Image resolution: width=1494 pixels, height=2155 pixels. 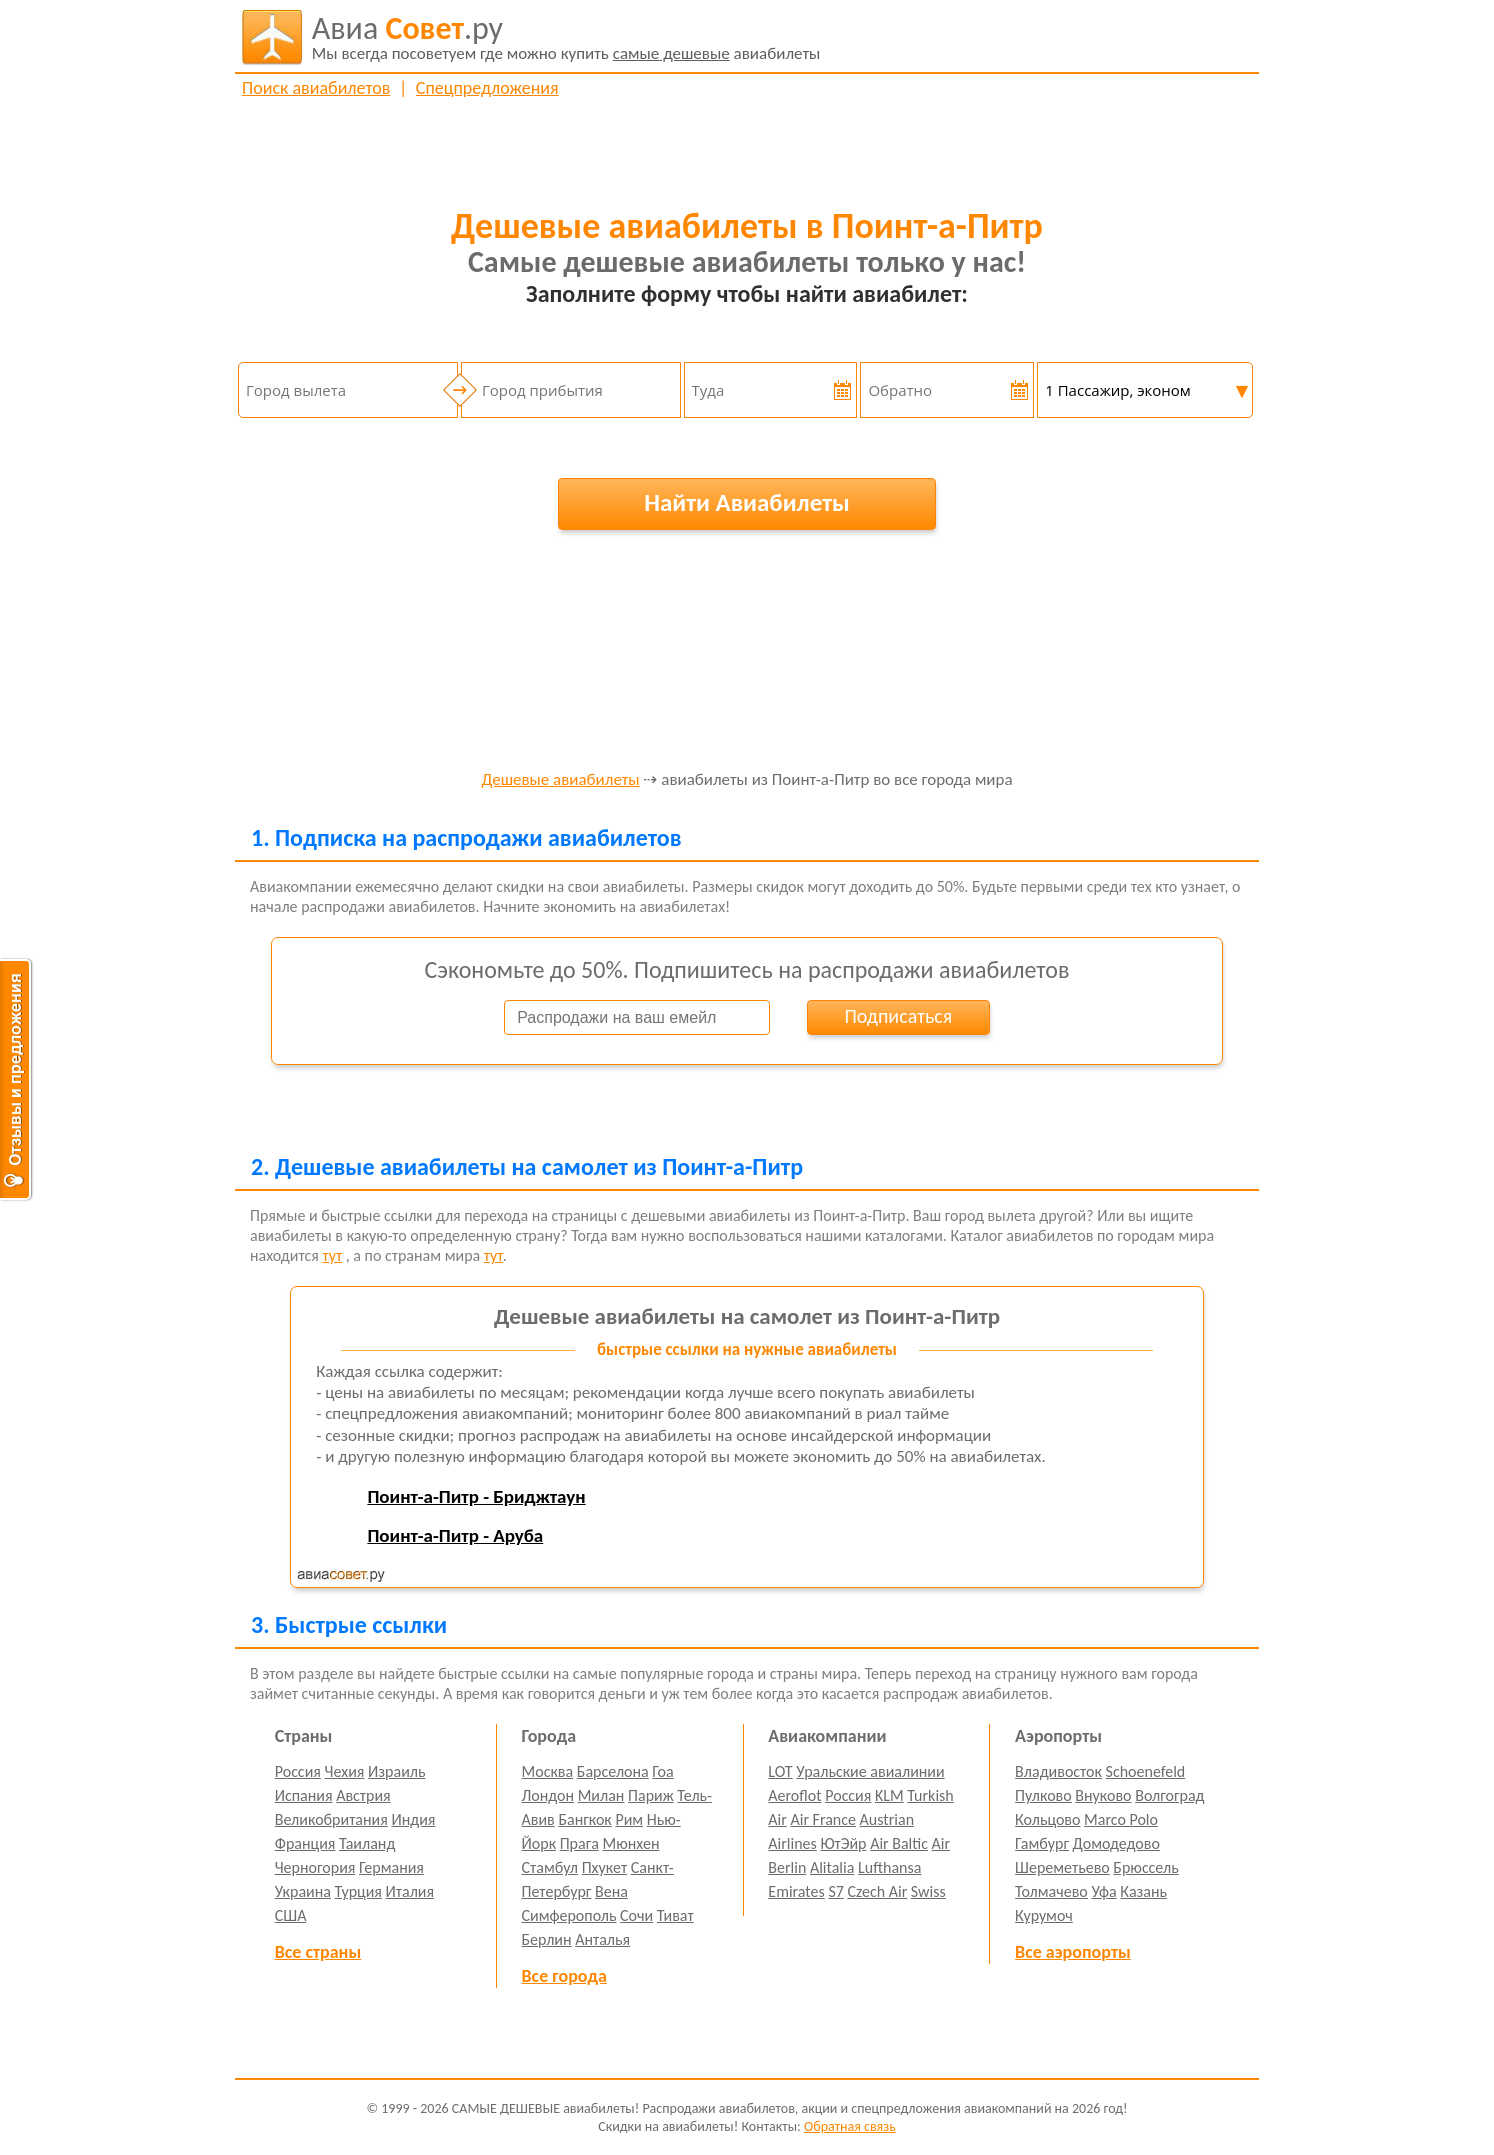 What do you see at coordinates (796, 1891) in the screenshot?
I see `Emirates` at bounding box center [796, 1891].